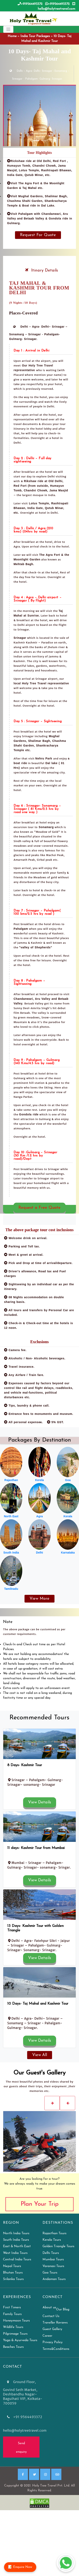 The height and width of the screenshot is (2576, 79). Describe the element at coordinates (54, 2279) in the screenshot. I see `Andaman Tours` at that location.